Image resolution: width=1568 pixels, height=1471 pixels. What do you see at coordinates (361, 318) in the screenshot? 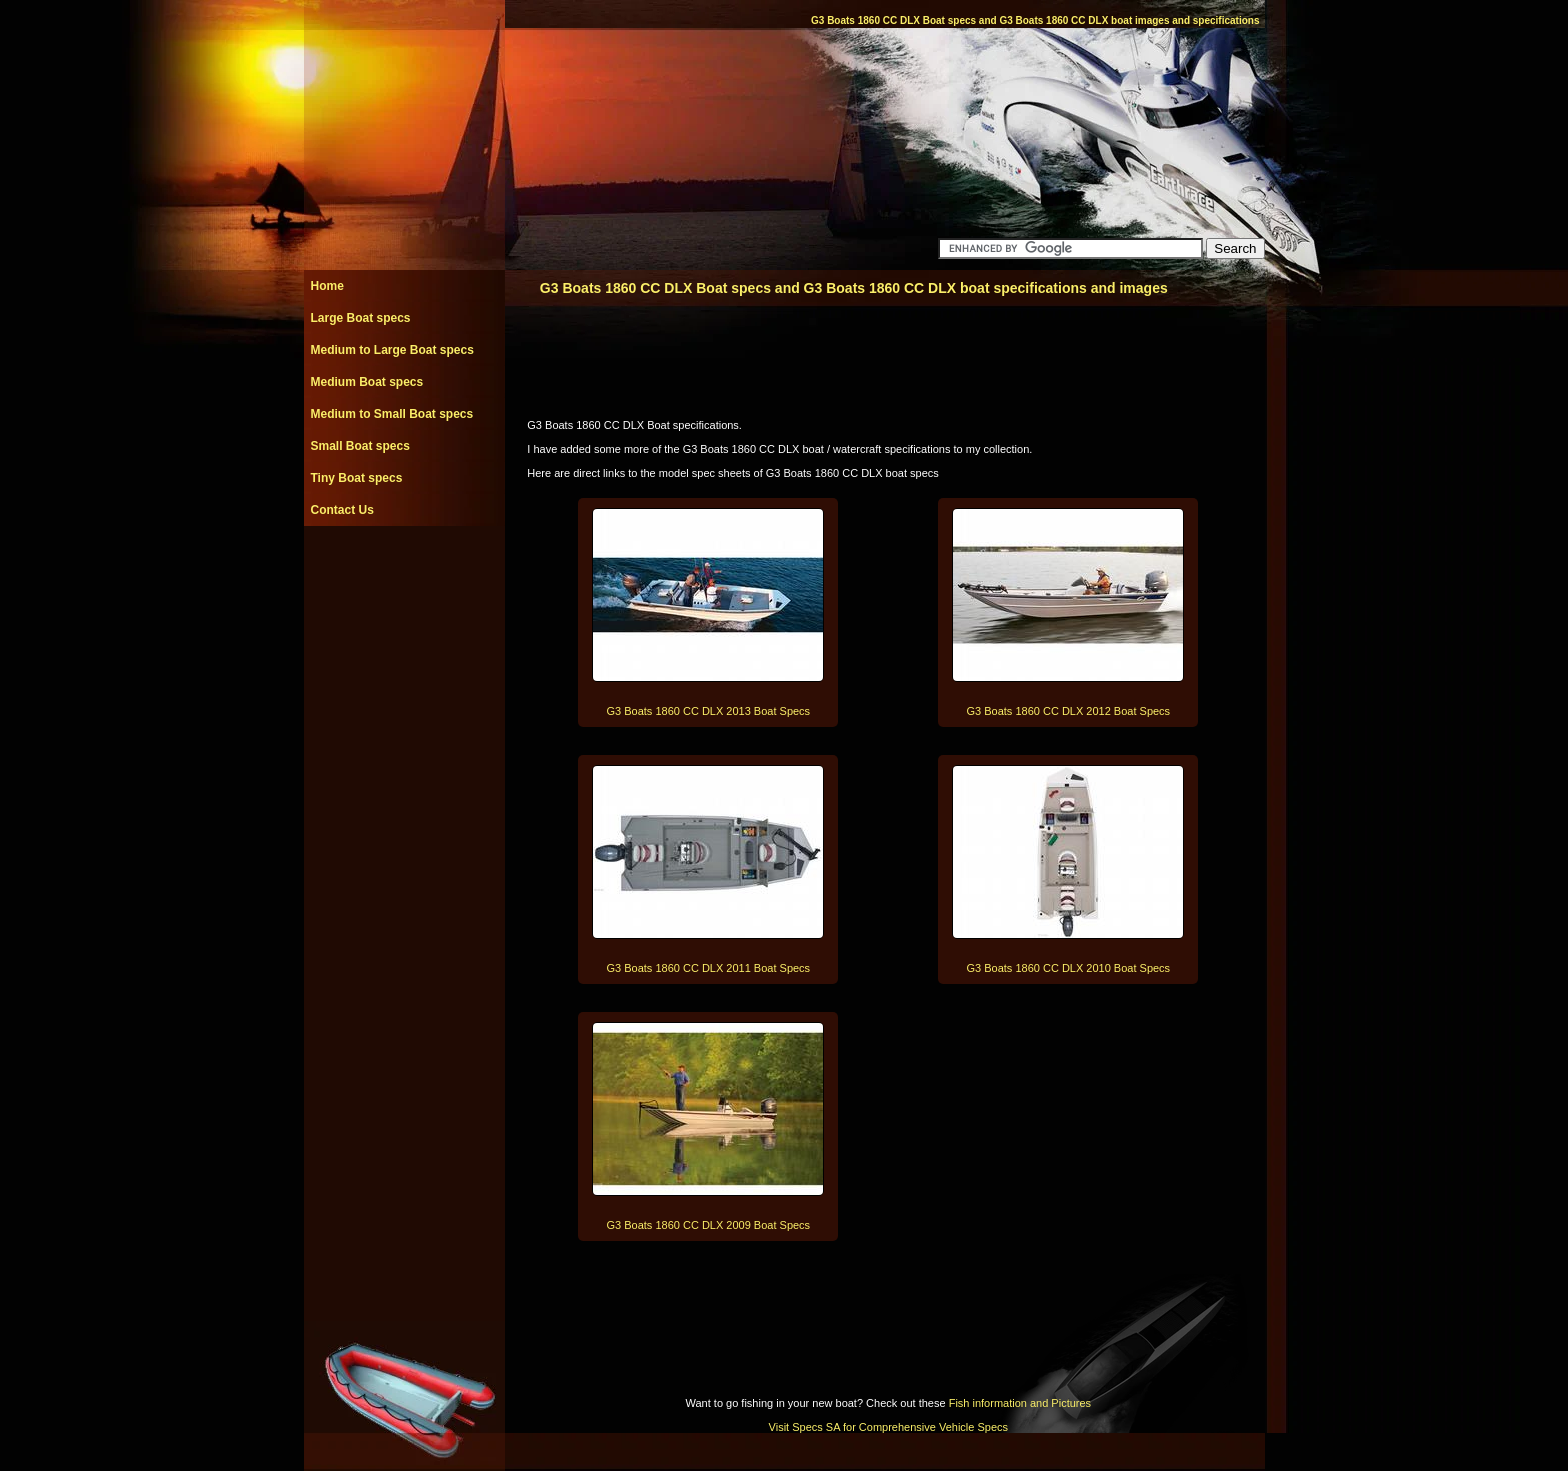
I see `Large Boat specs` at bounding box center [361, 318].